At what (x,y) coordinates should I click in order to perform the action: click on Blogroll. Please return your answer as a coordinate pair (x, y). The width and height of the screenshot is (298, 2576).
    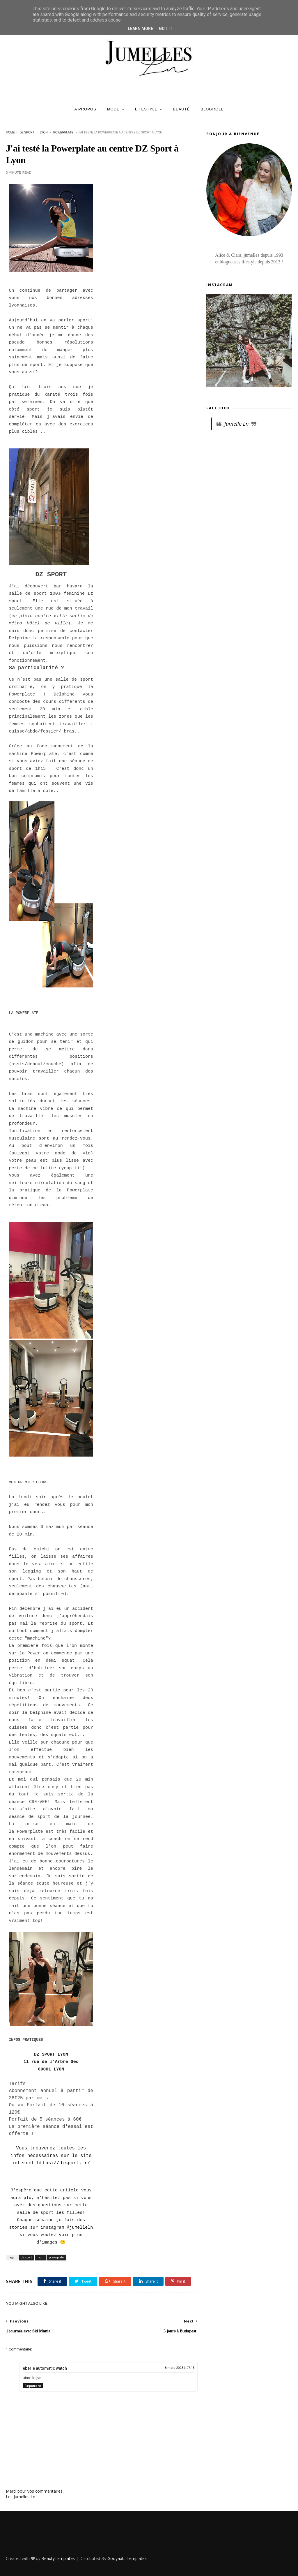
    Looking at the image, I should click on (212, 109).